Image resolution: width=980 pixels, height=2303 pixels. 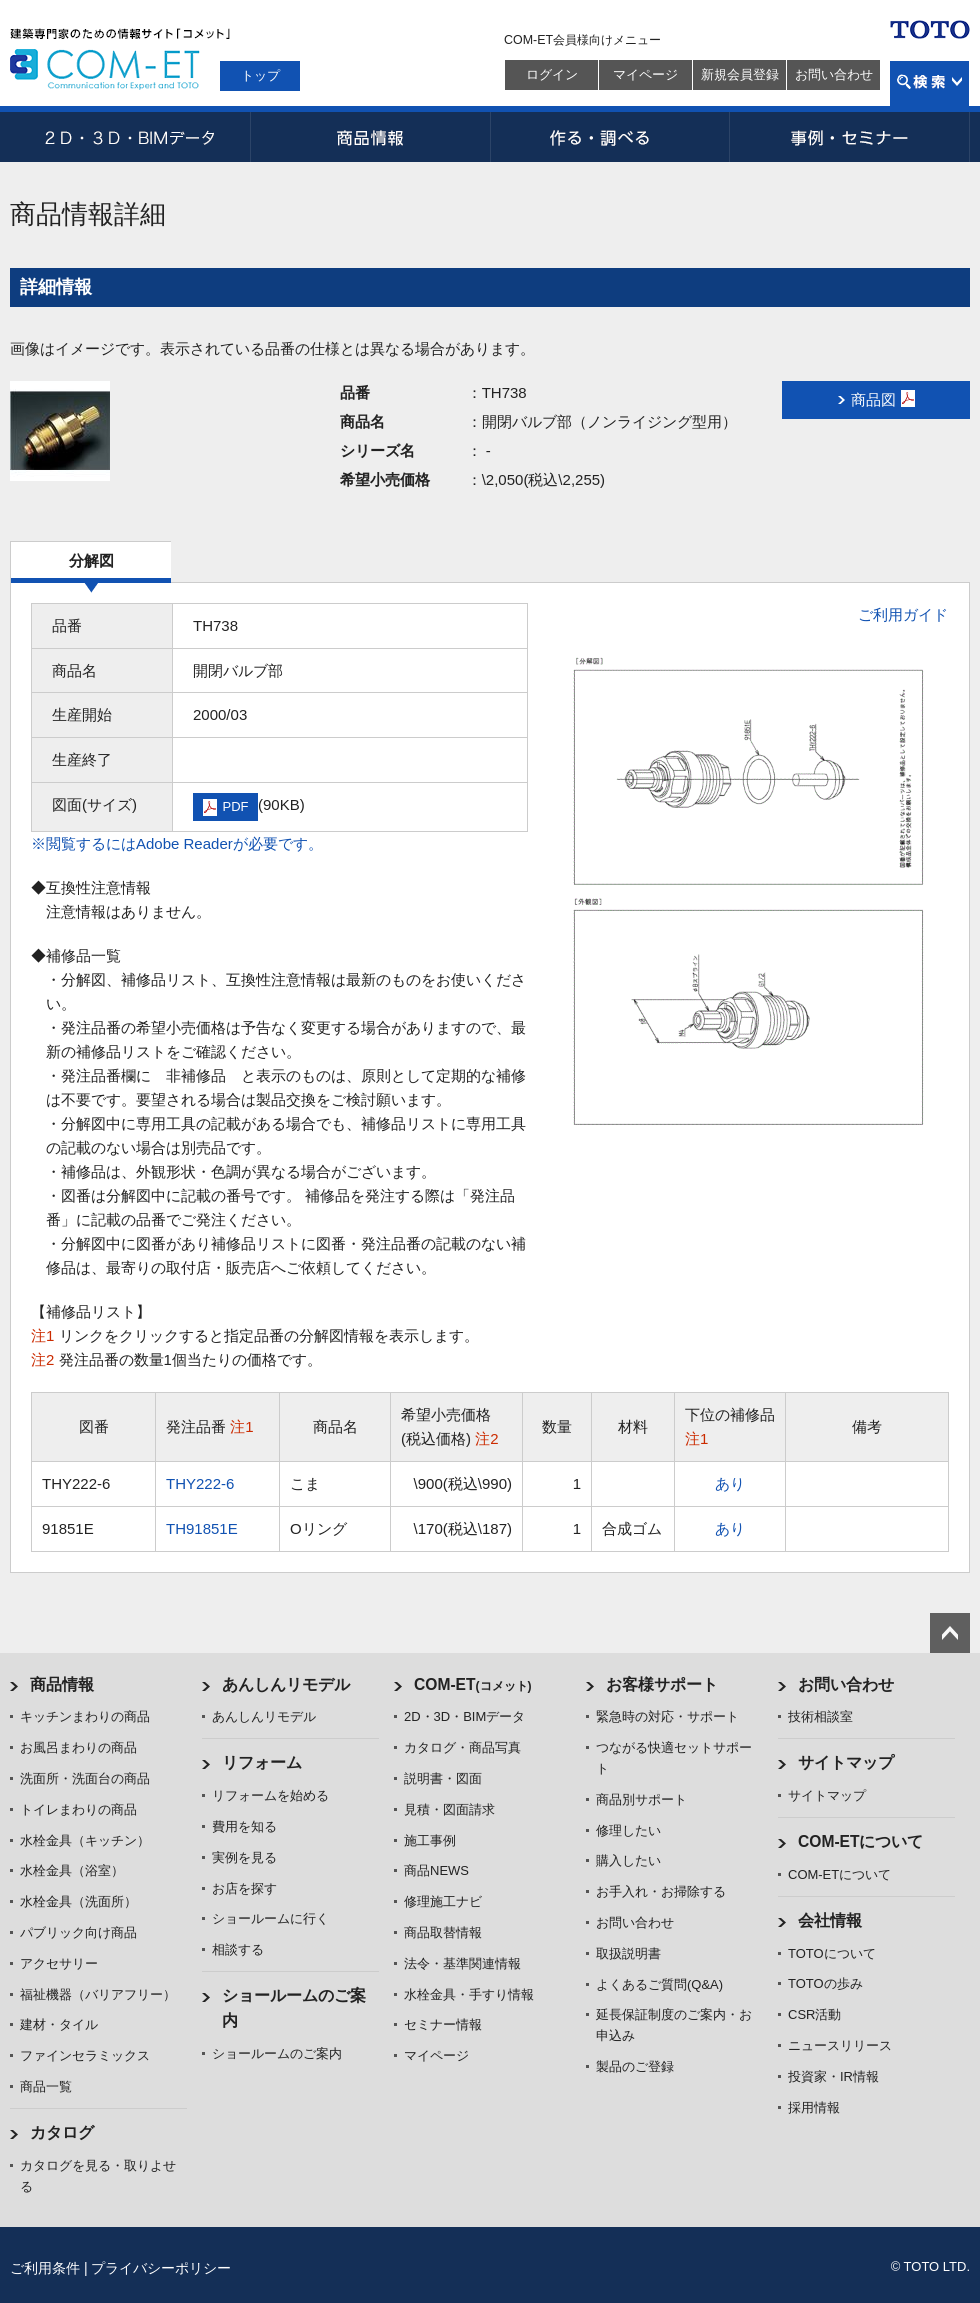 What do you see at coordinates (628, 1830) in the screenshot?
I see `修理したい` at bounding box center [628, 1830].